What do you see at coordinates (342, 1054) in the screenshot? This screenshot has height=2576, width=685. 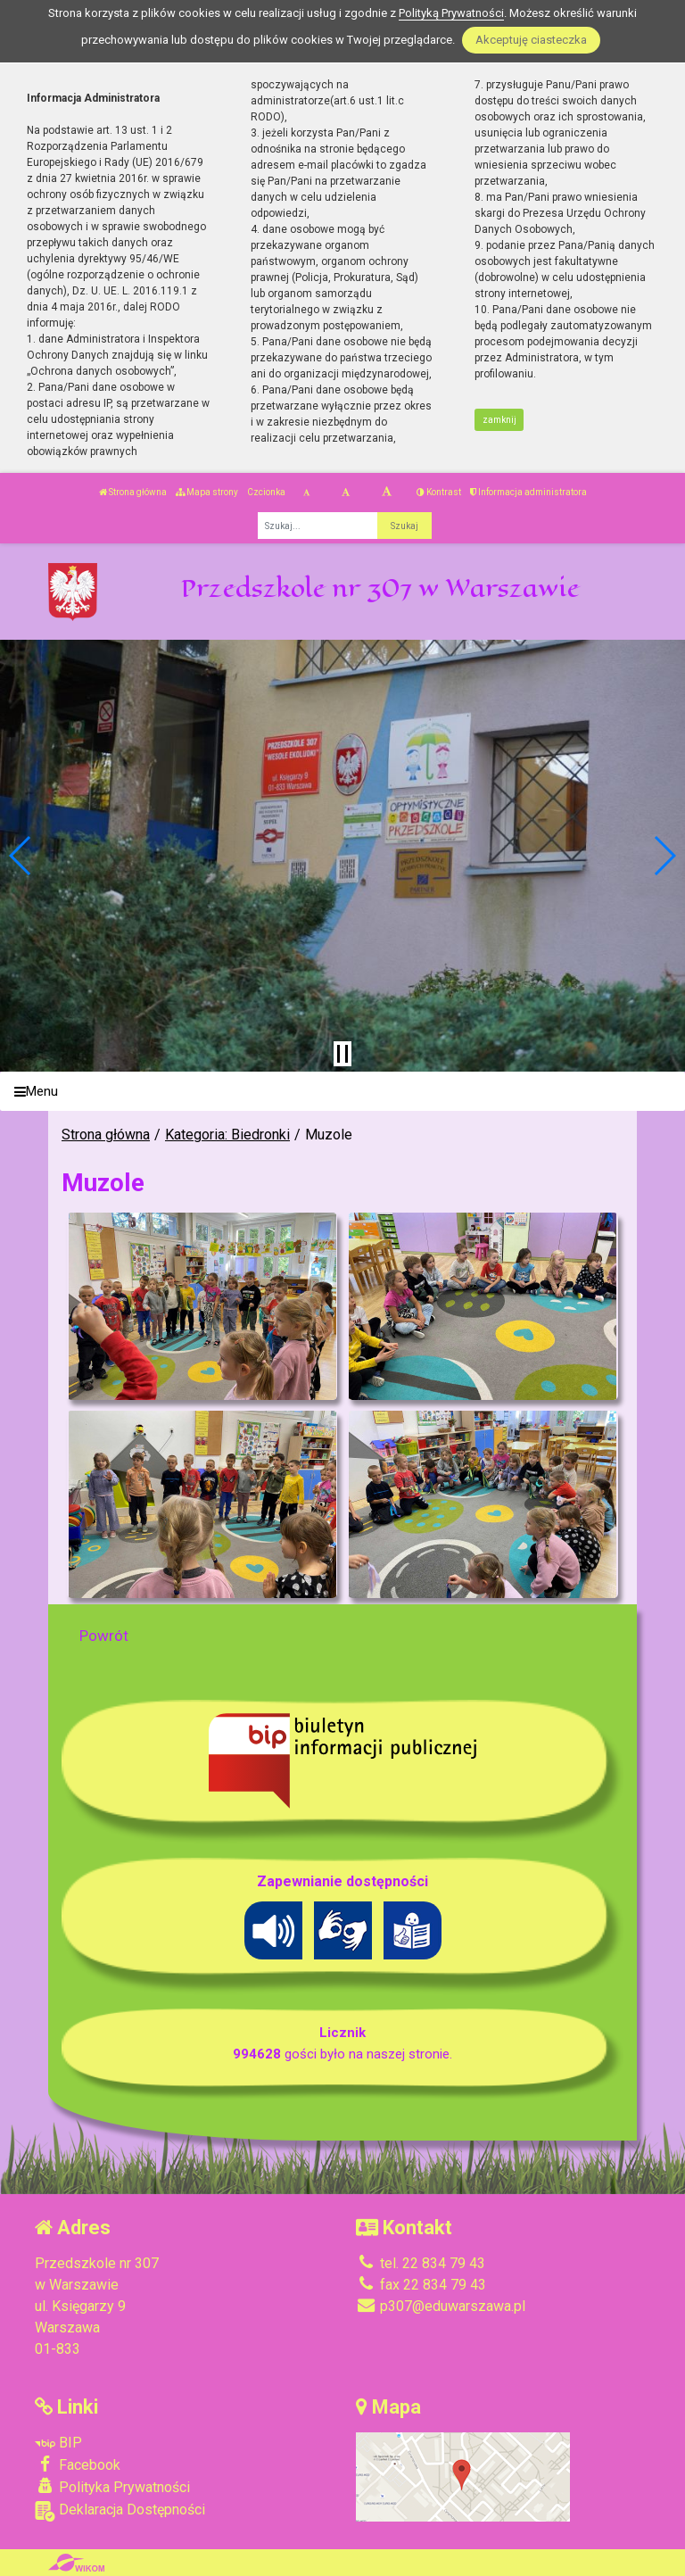 I see `[Zatrzymaj slider]` at bounding box center [342, 1054].